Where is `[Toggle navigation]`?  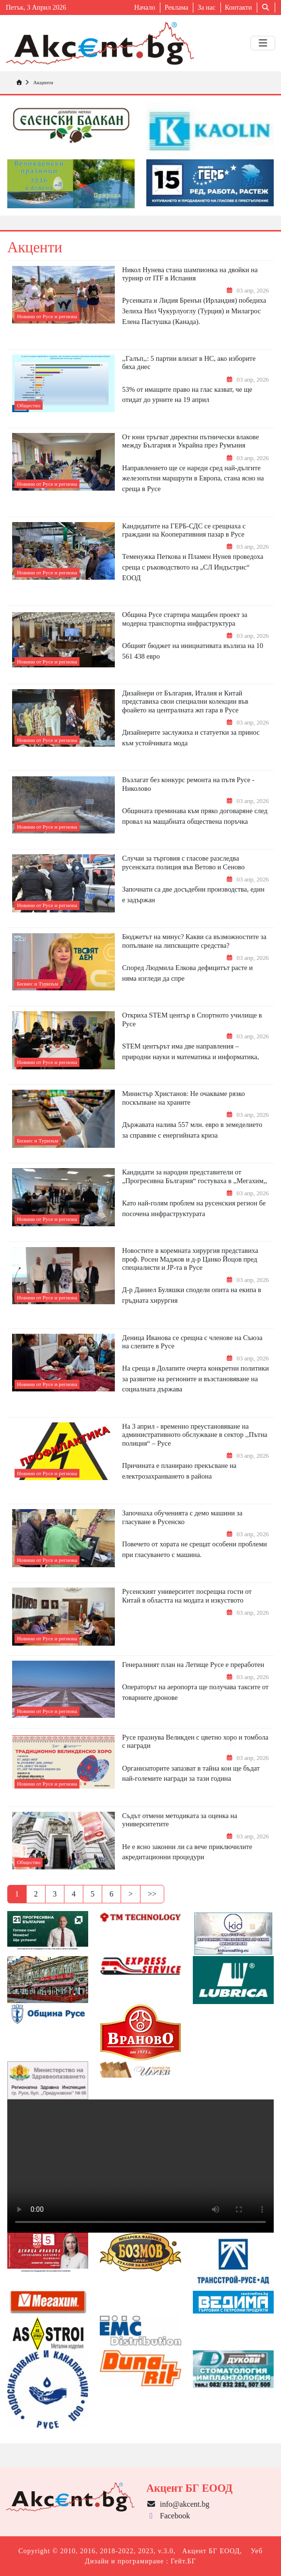
[Toggle navigation] is located at coordinates (262, 43).